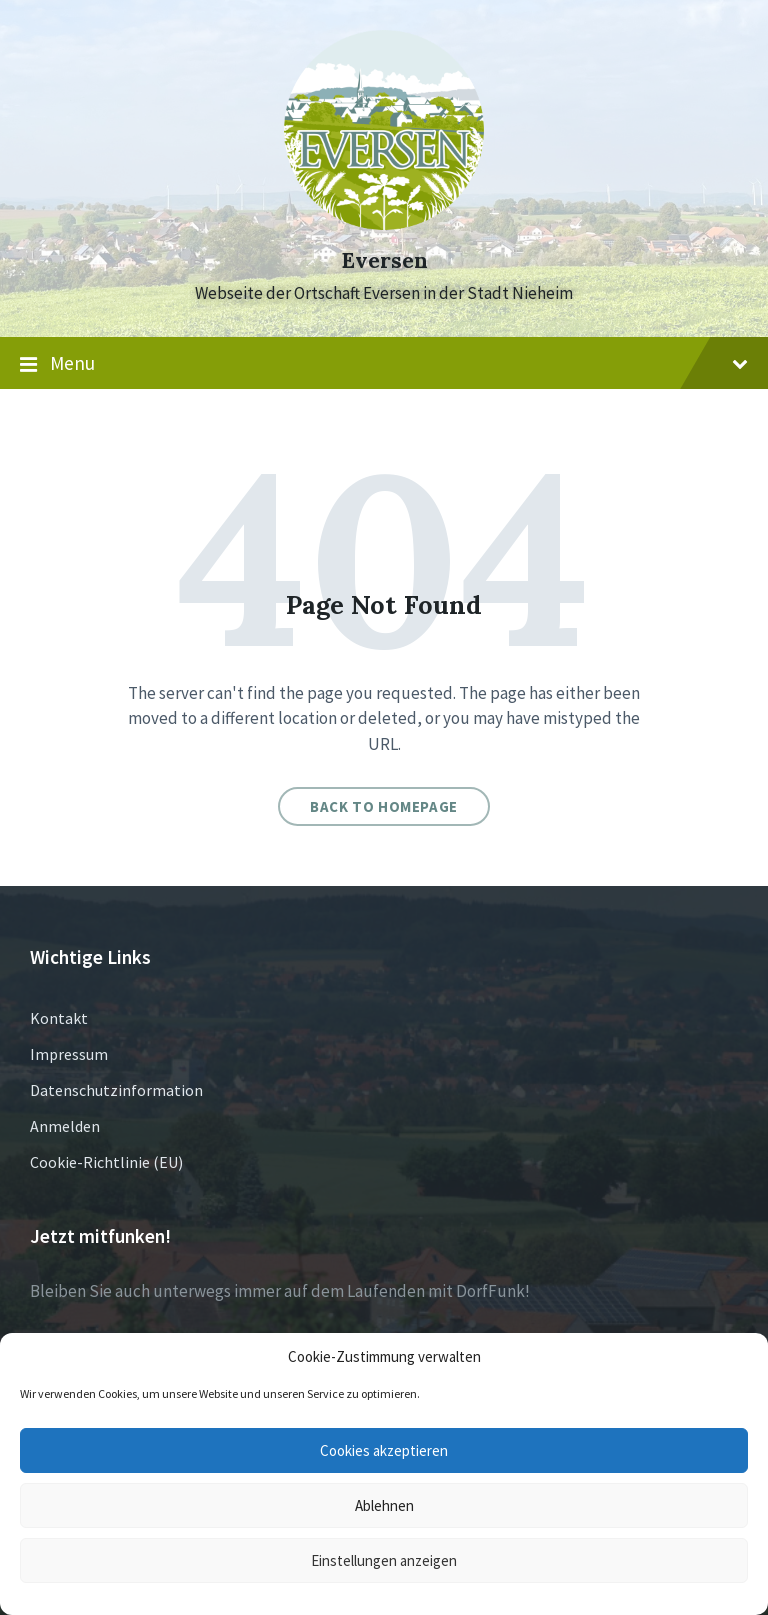 The image size is (768, 1615). I want to click on Back to homepage, so click(384, 806).